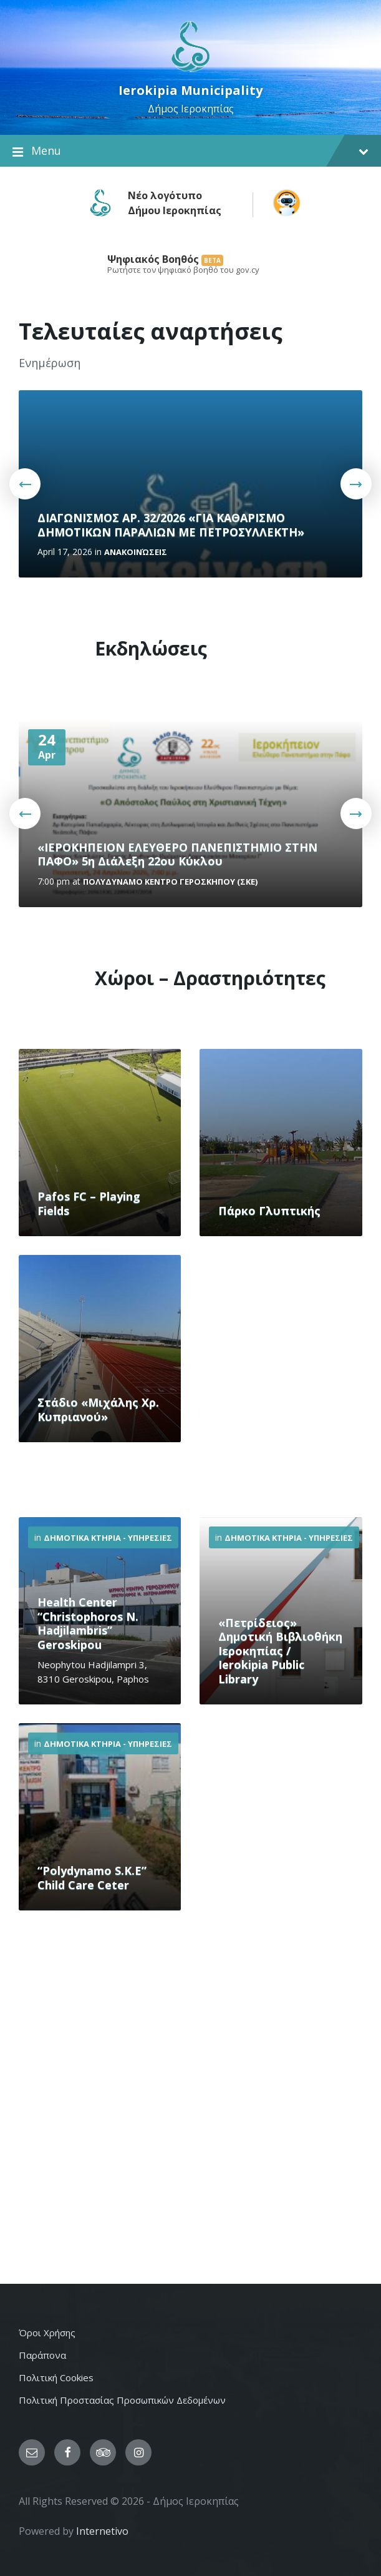 The width and height of the screenshot is (381, 2576). What do you see at coordinates (98, 1409) in the screenshot?
I see `Στάδιο «Μιχάλης Χρ. Κυπριανού»` at bounding box center [98, 1409].